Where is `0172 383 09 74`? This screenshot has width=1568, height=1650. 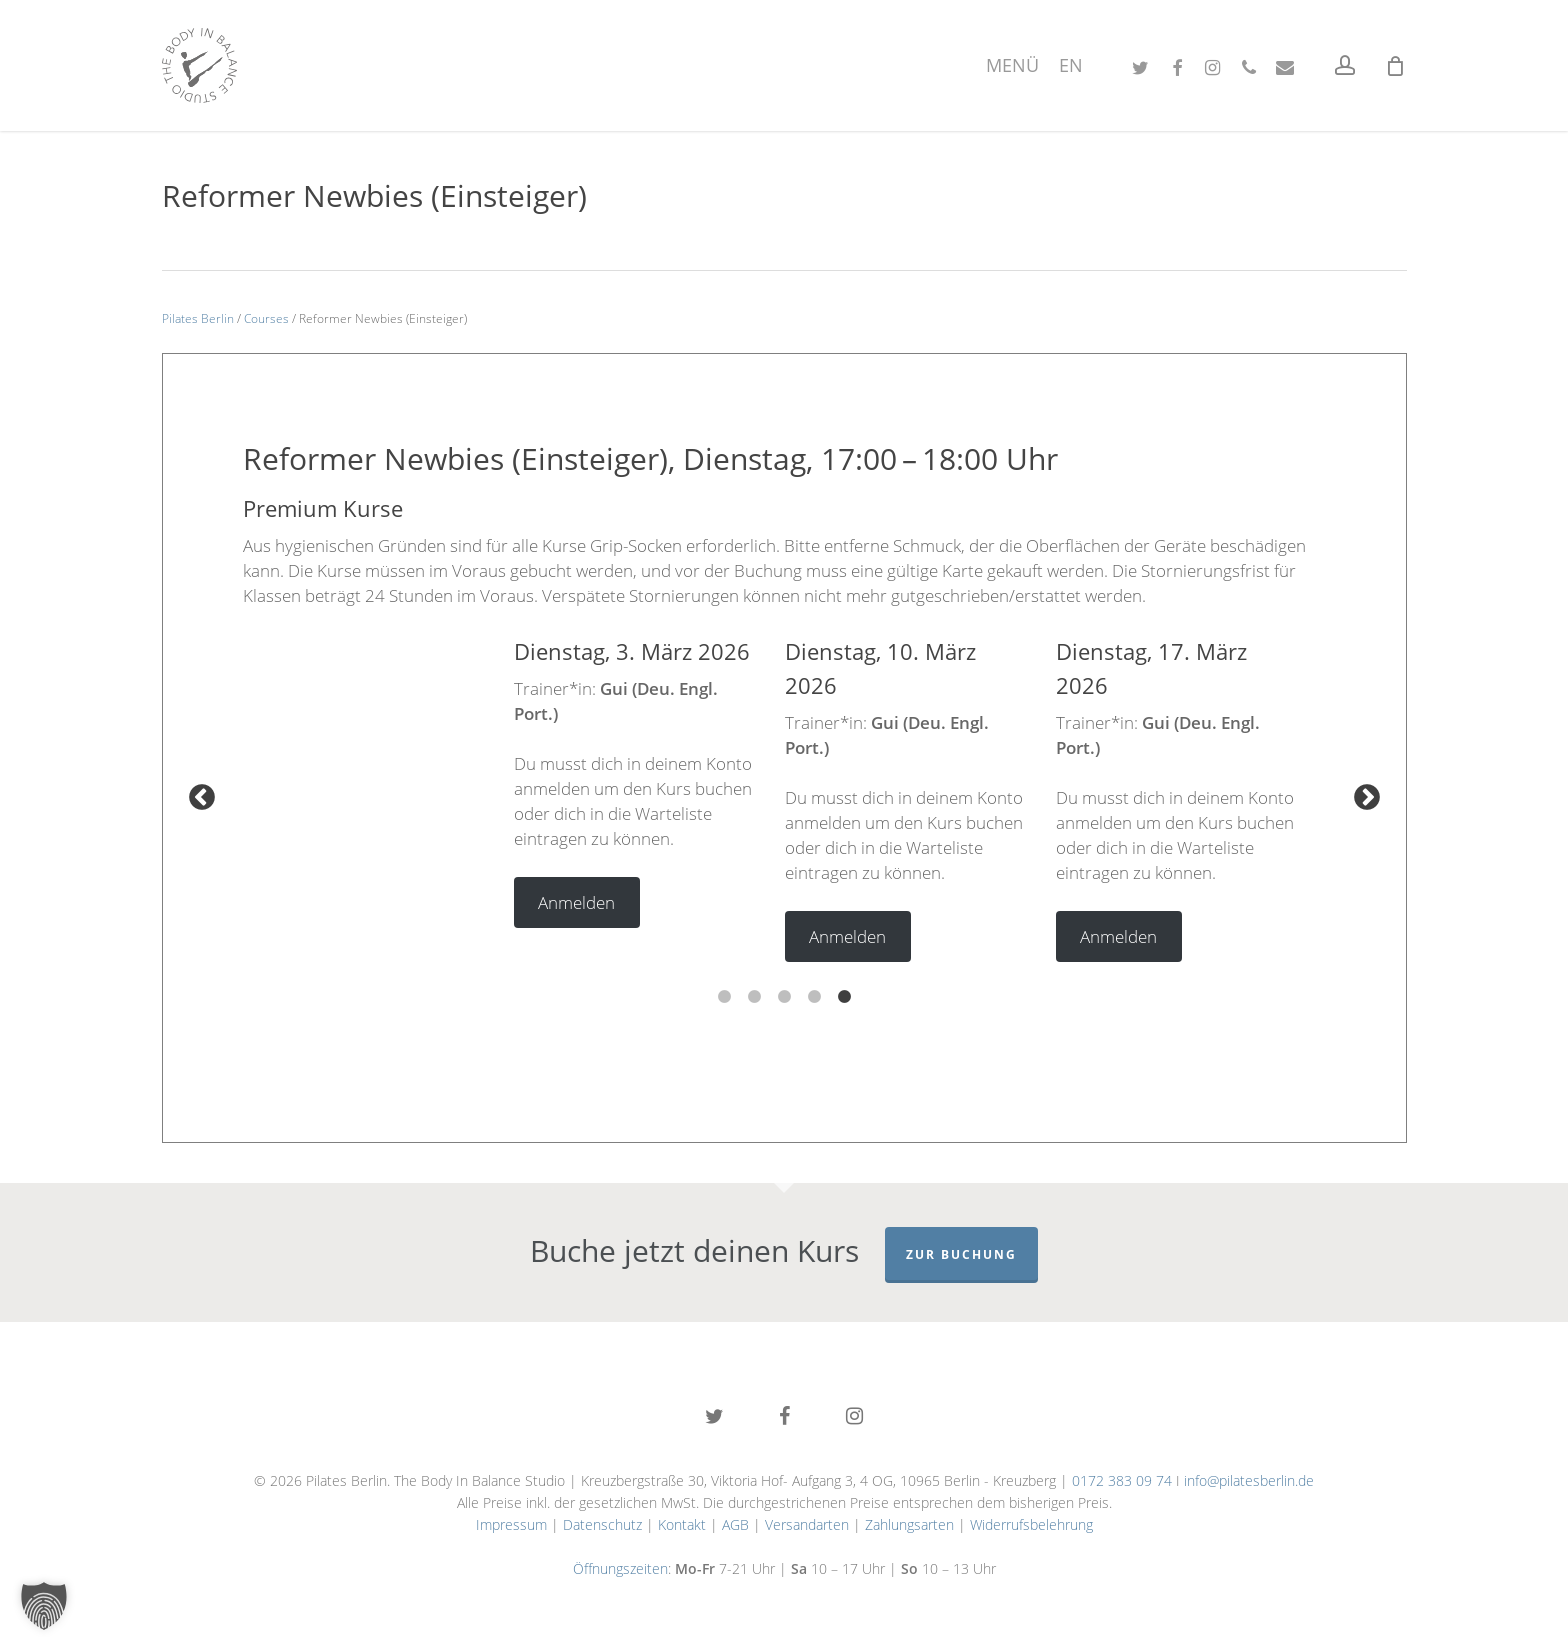 0172 383 09 74 is located at coordinates (1122, 1480).